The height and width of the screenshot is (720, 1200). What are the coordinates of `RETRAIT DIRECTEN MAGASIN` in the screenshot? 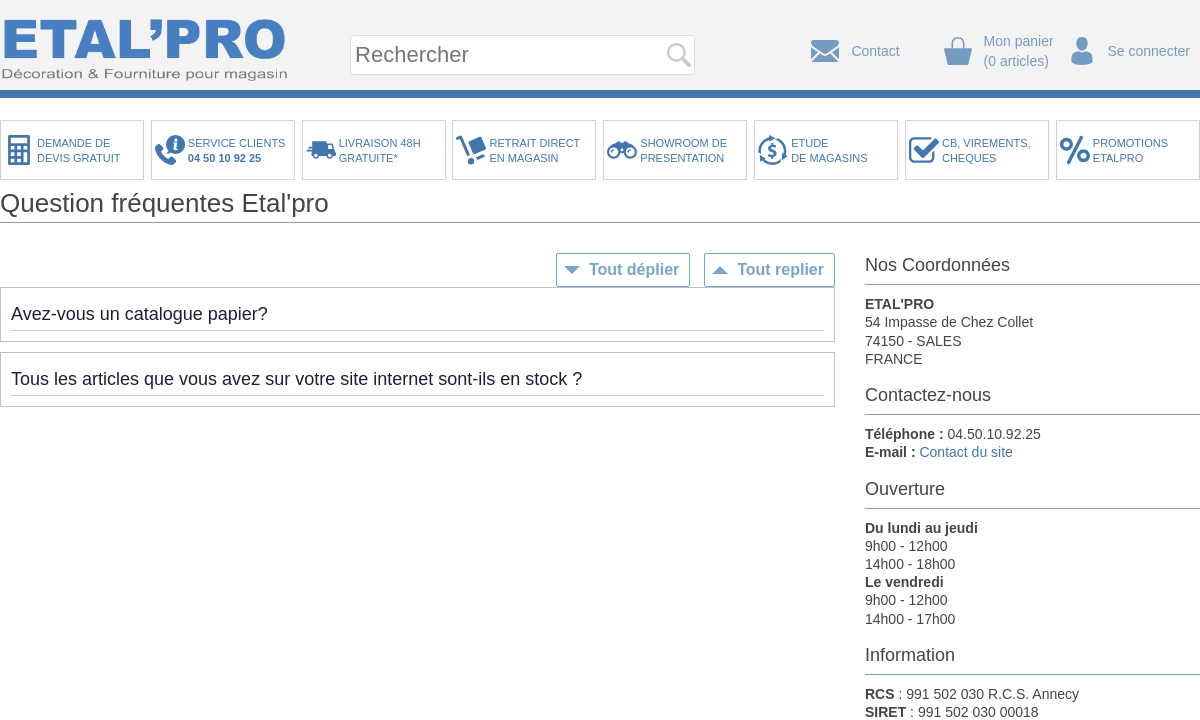 It's located at (534, 150).